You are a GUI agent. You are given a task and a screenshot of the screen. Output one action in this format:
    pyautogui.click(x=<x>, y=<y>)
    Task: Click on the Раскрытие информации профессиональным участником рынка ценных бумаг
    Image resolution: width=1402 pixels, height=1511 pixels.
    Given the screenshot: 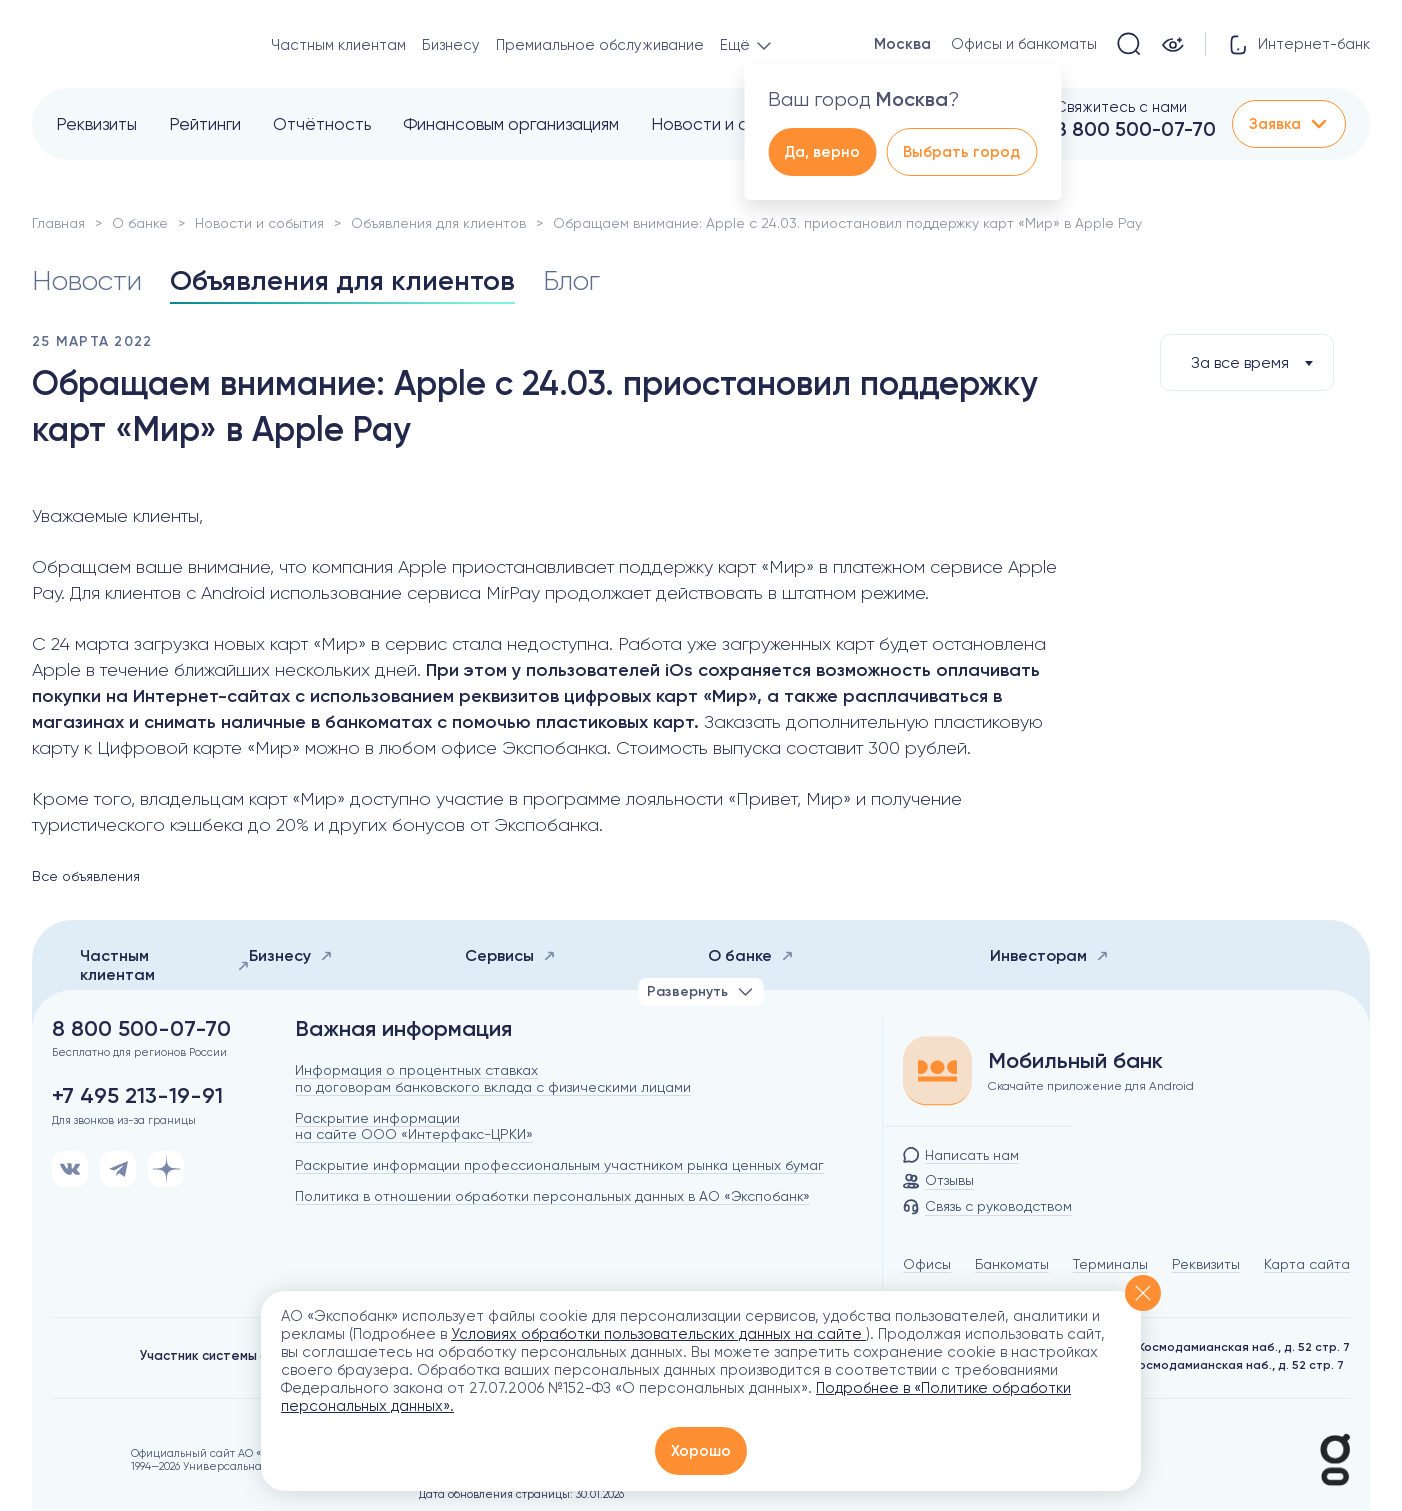 What is the action you would take?
    pyautogui.click(x=559, y=1165)
    